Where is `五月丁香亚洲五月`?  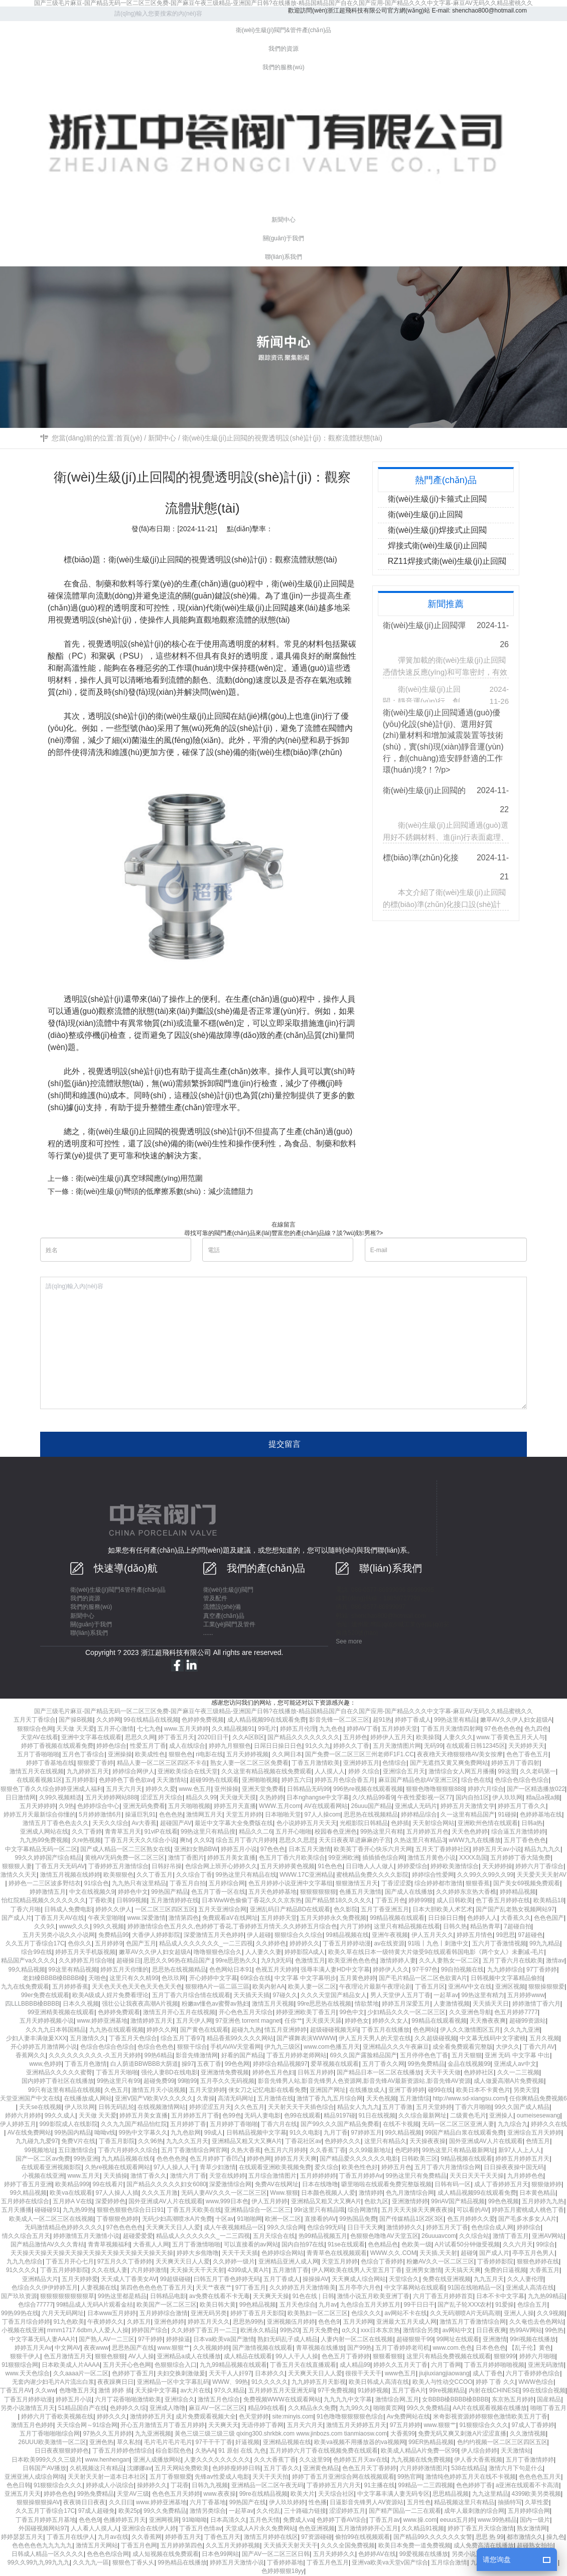
五月丁香亚洲五月 is located at coordinates (385, 1909).